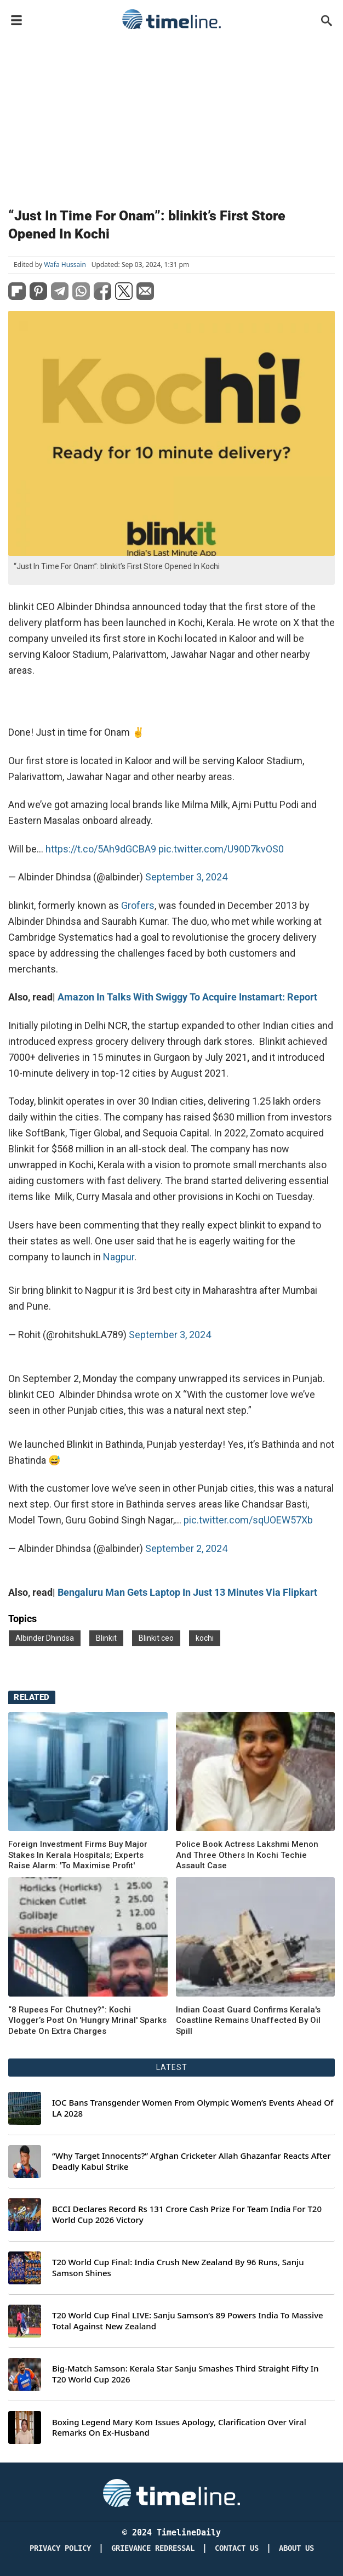 This screenshot has height=2576, width=343. What do you see at coordinates (192, 2108) in the screenshot?
I see `IOC Bans Transgender Women From Olympic Women’s Events Ahead Of LA 2028` at bounding box center [192, 2108].